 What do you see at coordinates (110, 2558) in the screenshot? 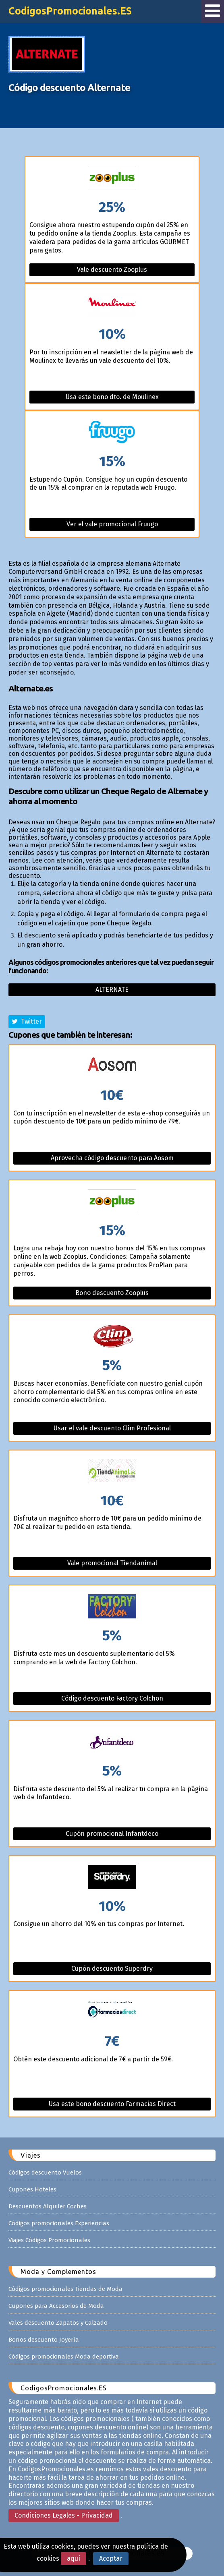
I see `Aceptar` at bounding box center [110, 2558].